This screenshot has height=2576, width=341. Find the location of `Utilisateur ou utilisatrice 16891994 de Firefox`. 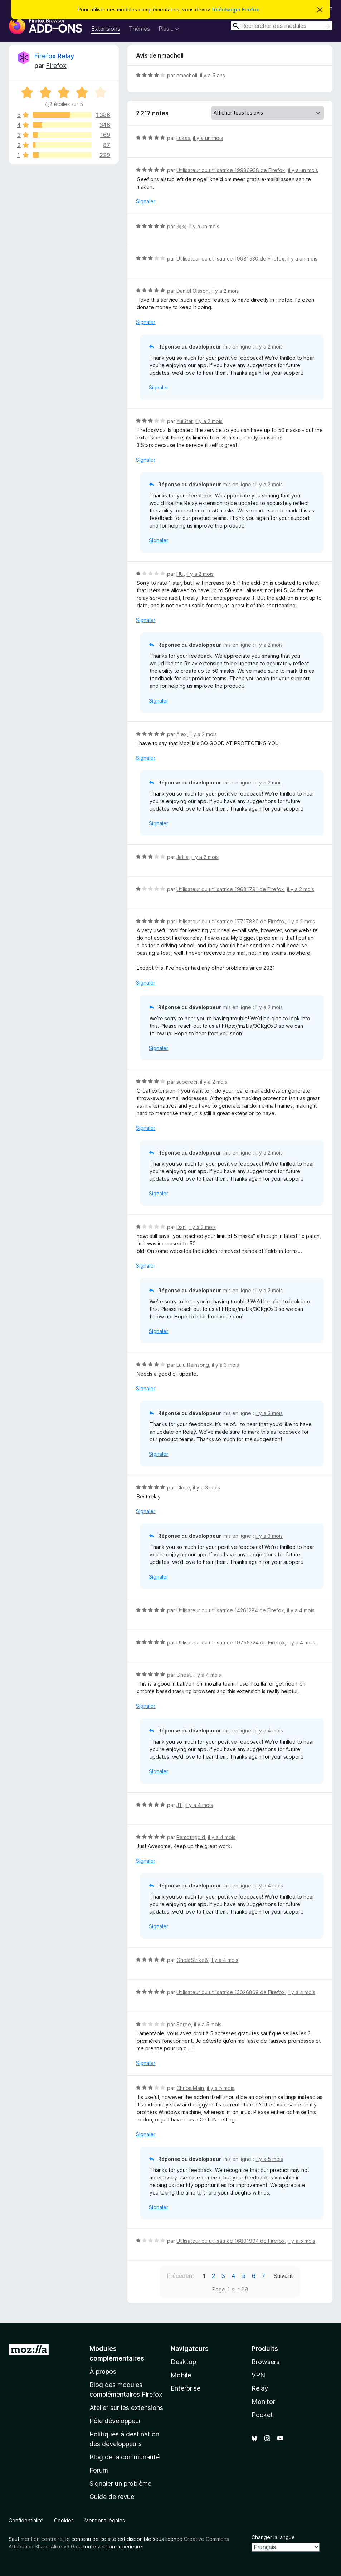

Utilisateur ou utilisatrice 16891994 de Firefox is located at coordinates (230, 2241).